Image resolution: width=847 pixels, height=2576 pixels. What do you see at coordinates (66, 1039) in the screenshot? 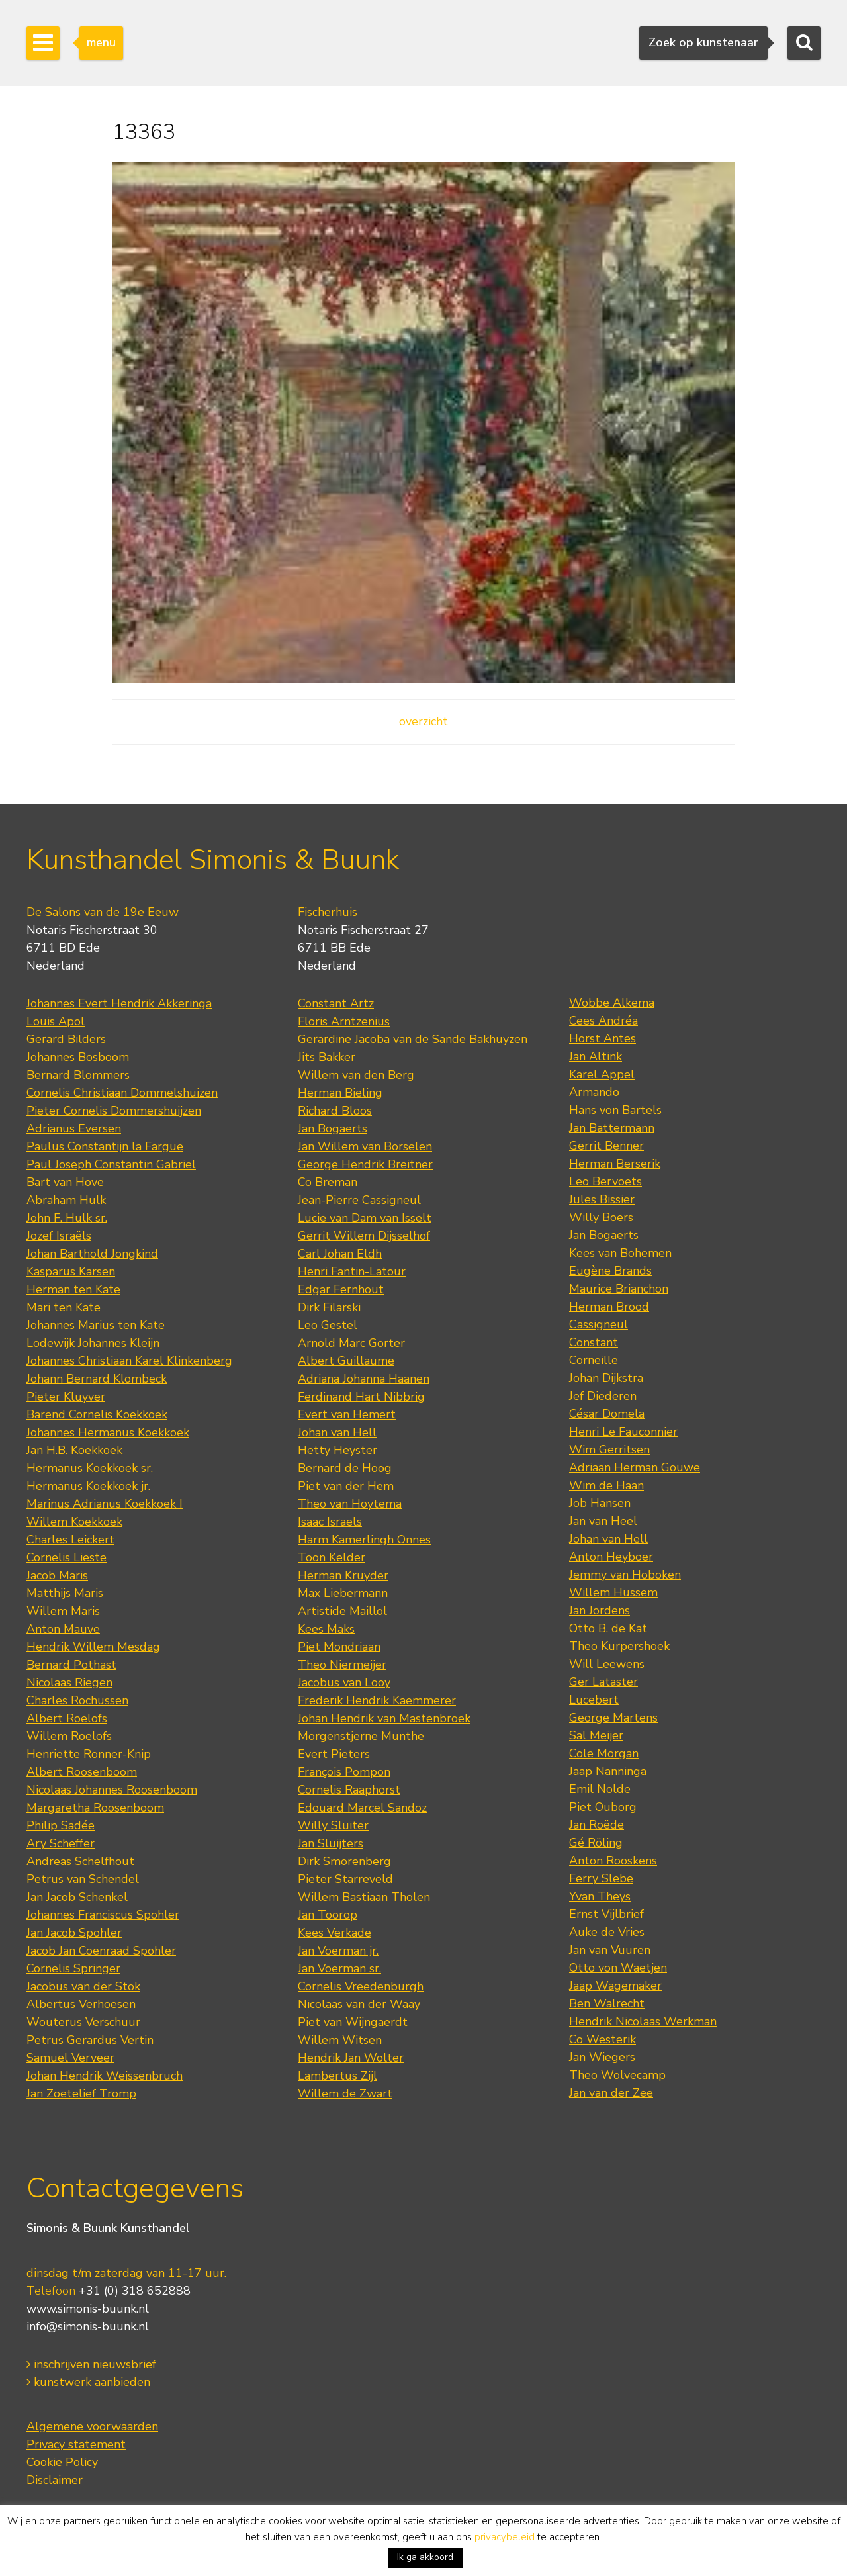
I see `Gerard Bilders` at bounding box center [66, 1039].